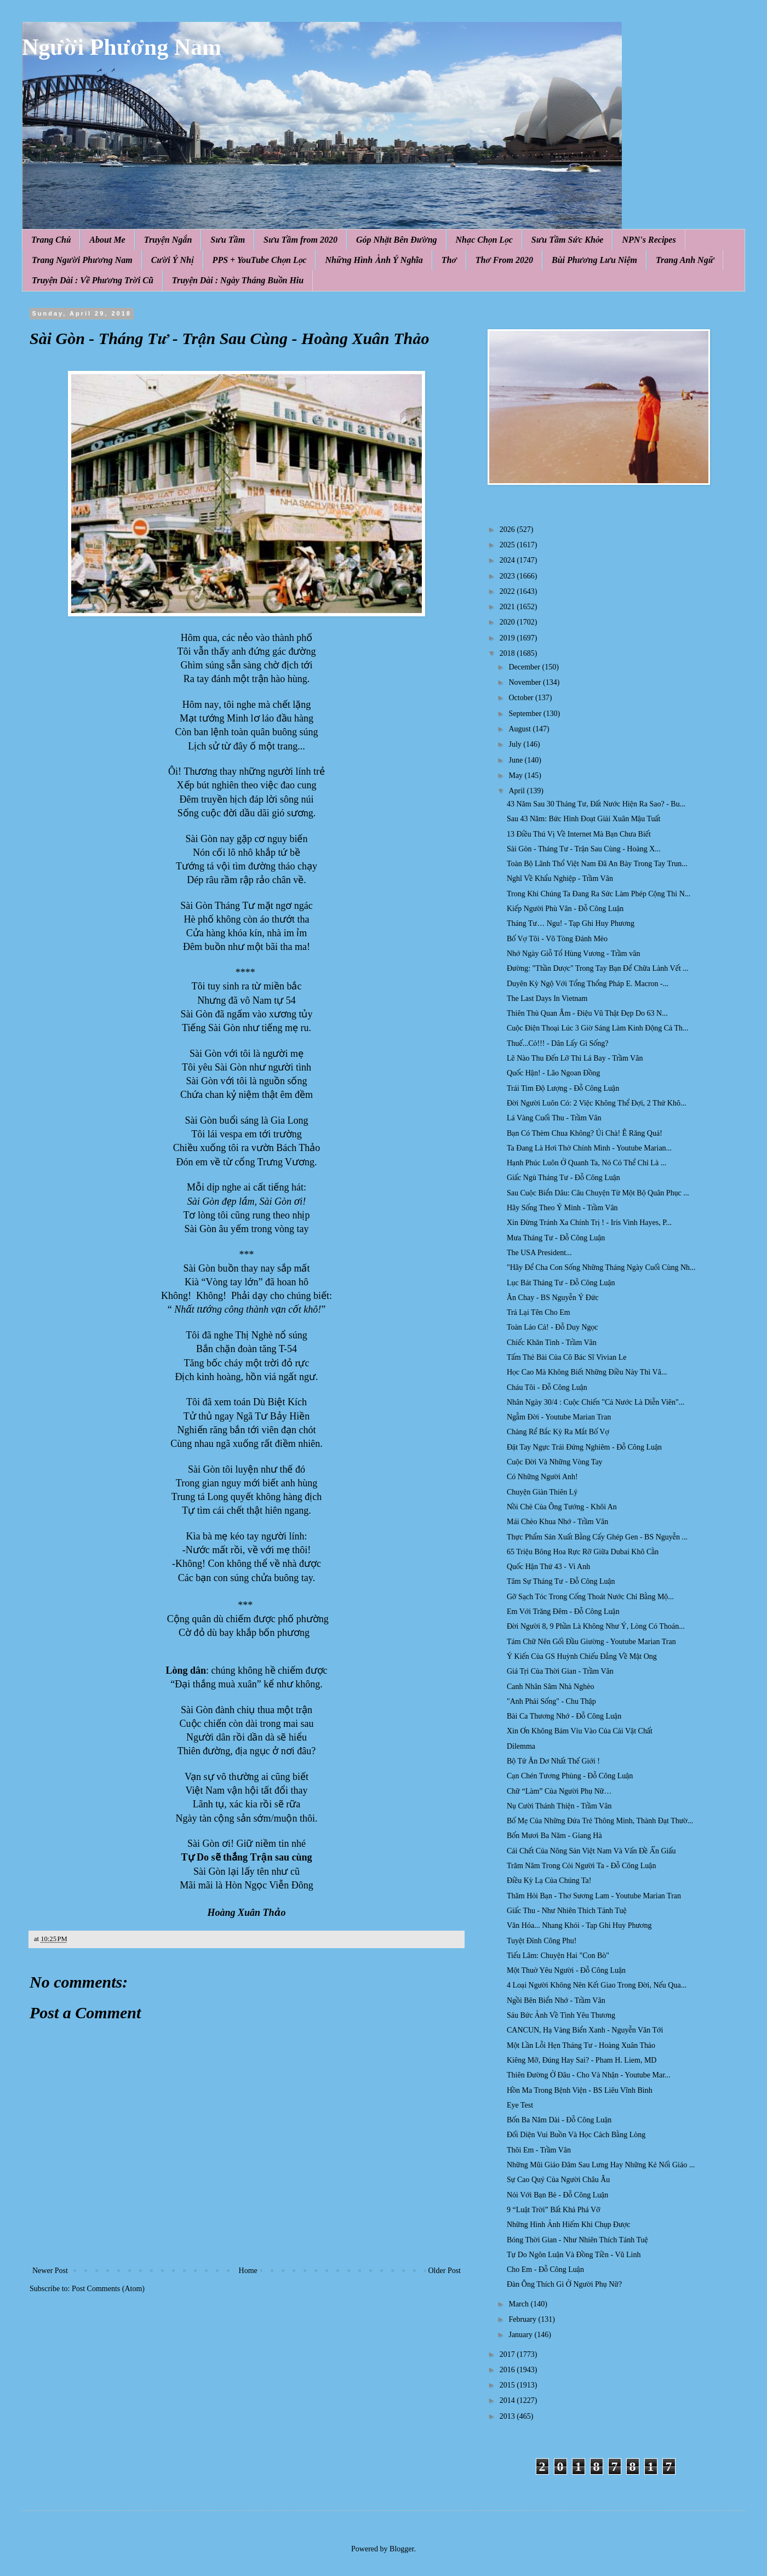 The width and height of the screenshot is (767, 2576). I want to click on Hồn Ma Trong Bệnh Viện - BS Liêu Vĩnh Bình, so click(579, 2090).